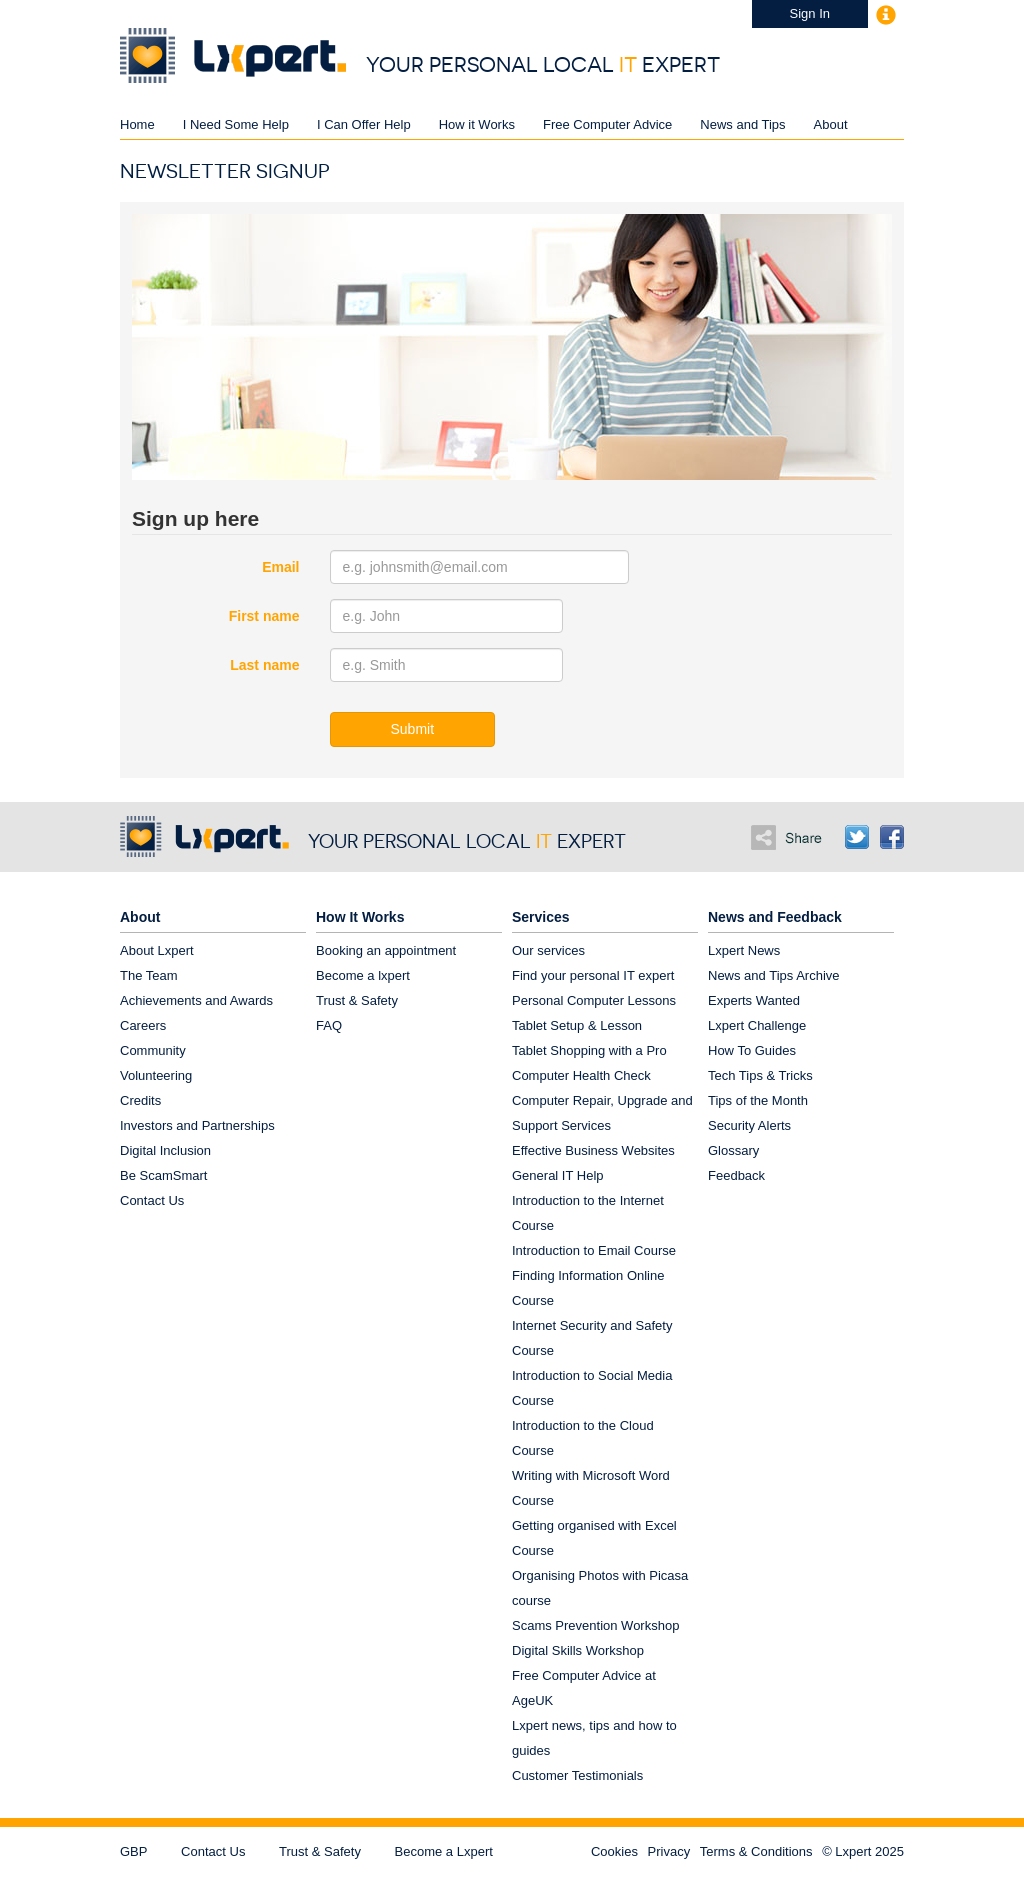 This screenshot has height=1877, width=1024. Describe the element at coordinates (742, 124) in the screenshot. I see `News and Tips` at that location.